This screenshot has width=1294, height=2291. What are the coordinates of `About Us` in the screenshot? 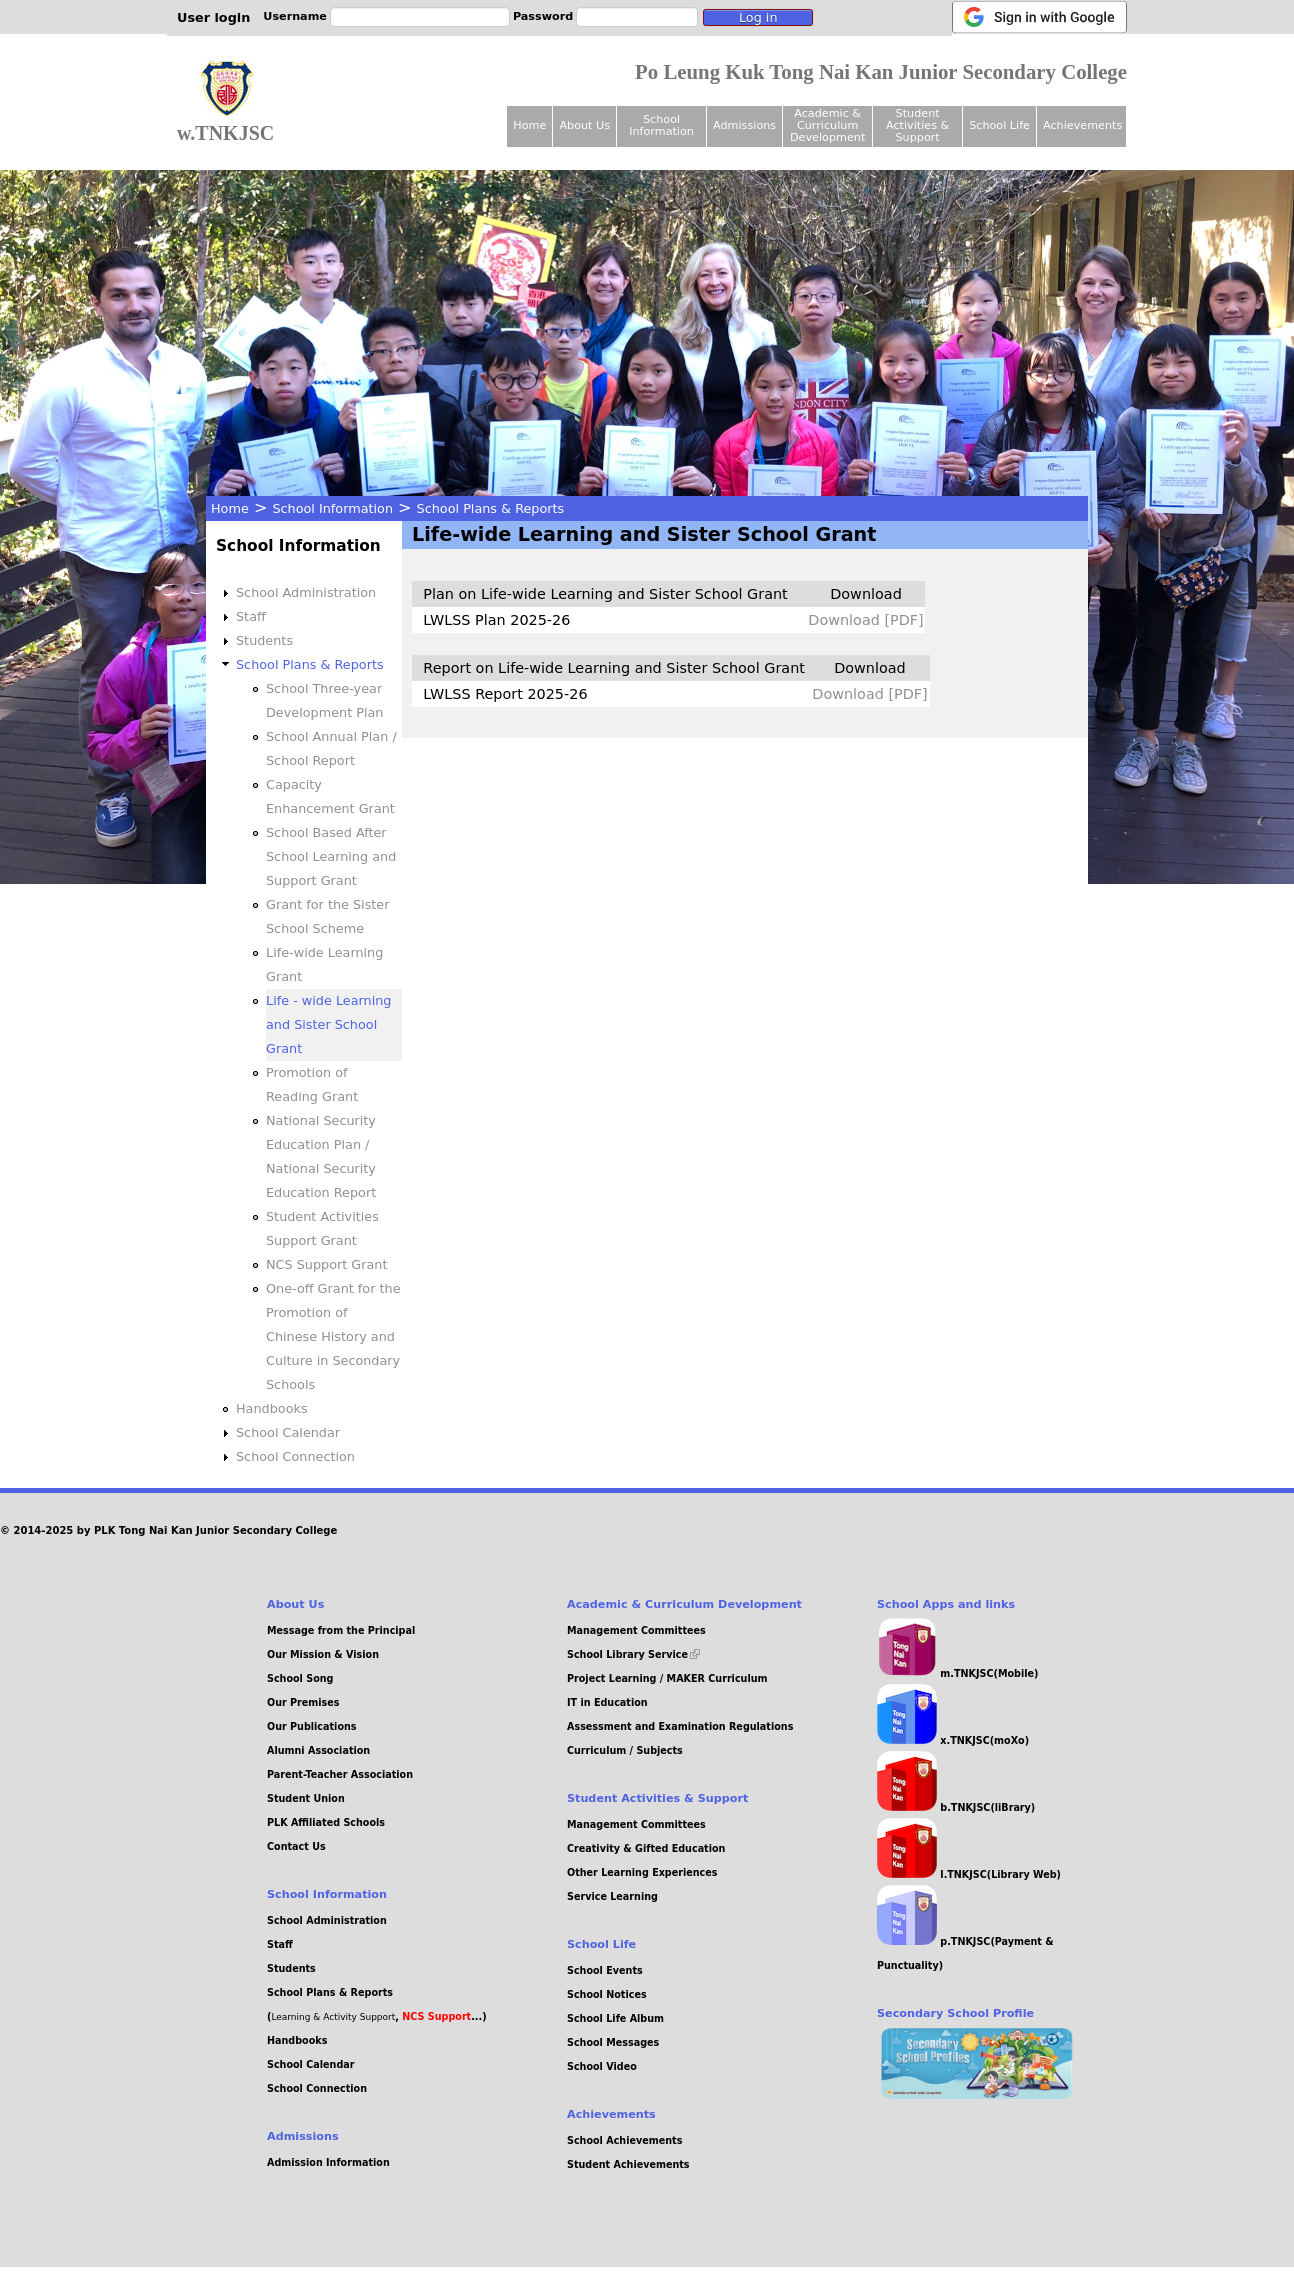 It's located at (584, 125).